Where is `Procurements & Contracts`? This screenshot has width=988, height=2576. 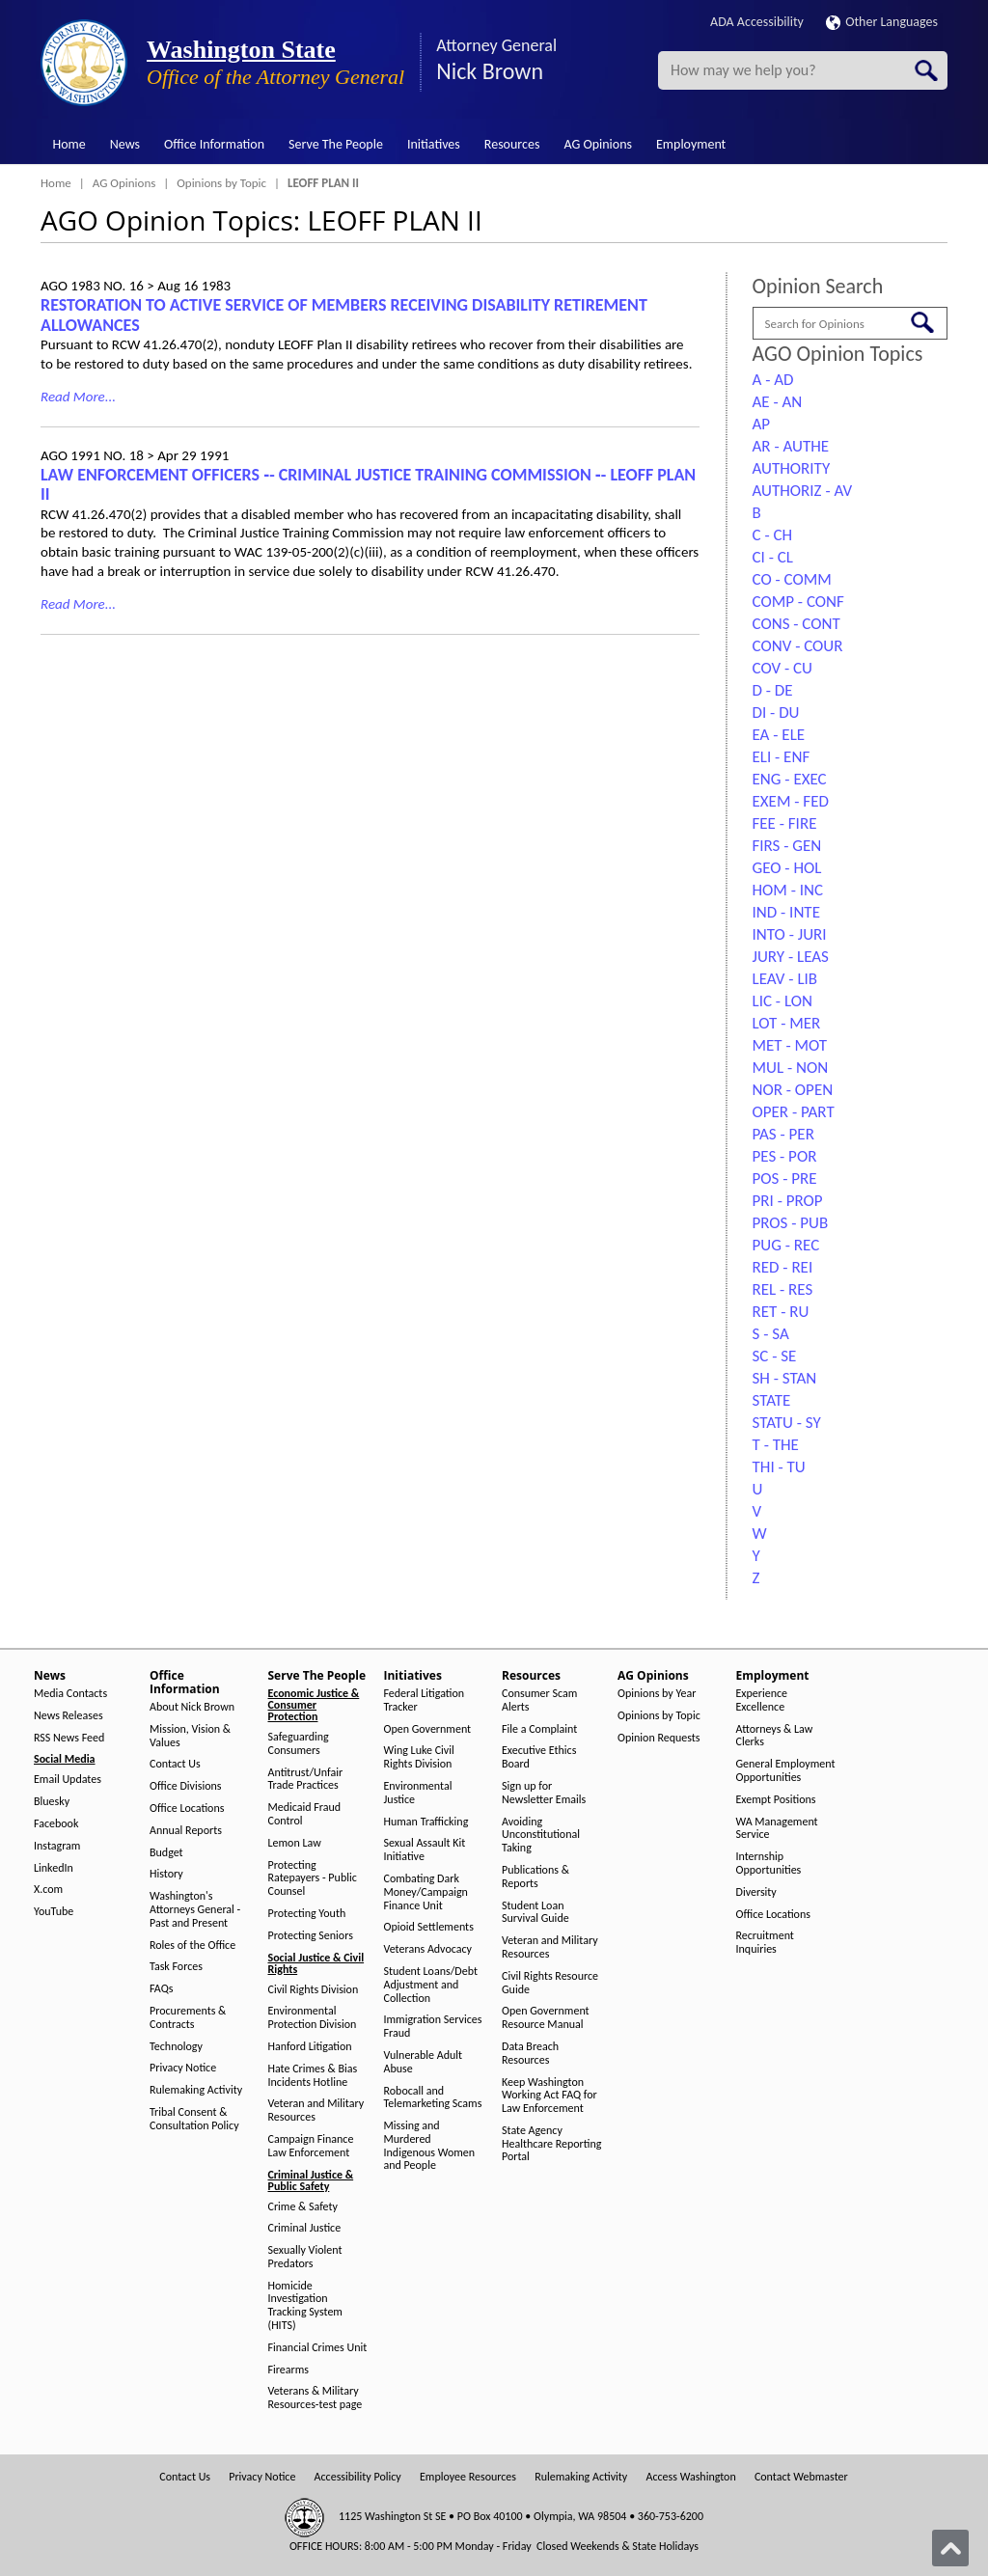 Procurements & Contracts is located at coordinates (188, 2018).